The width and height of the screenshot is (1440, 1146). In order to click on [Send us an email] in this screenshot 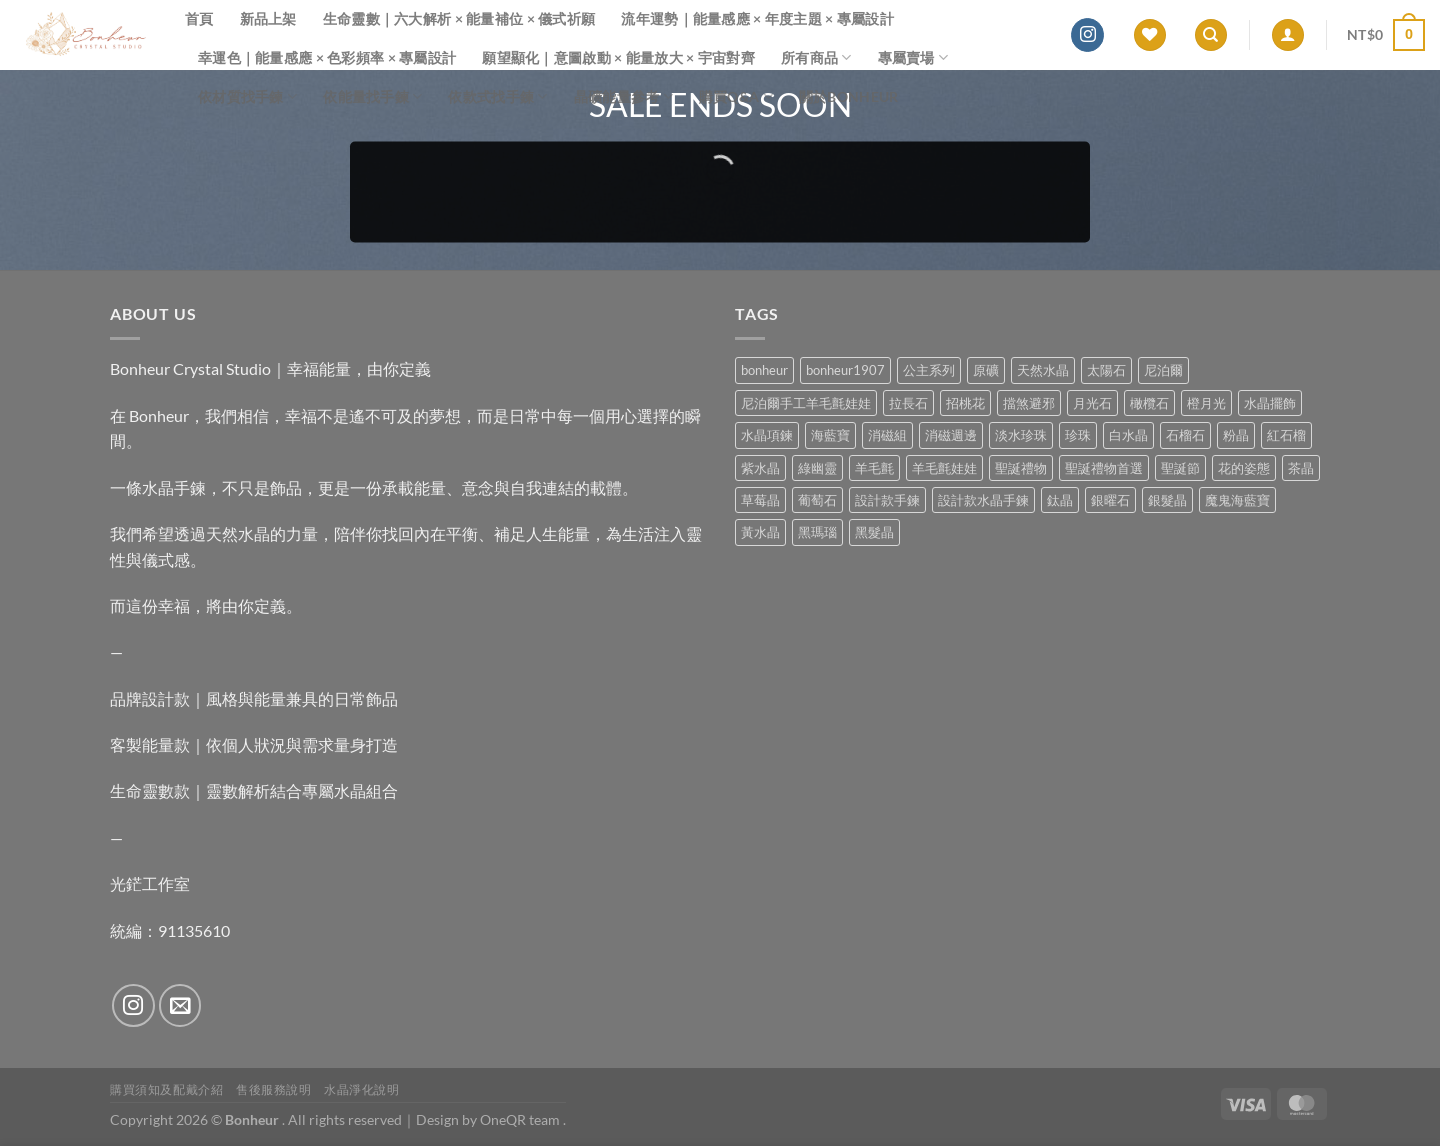, I will do `click(180, 1005)`.